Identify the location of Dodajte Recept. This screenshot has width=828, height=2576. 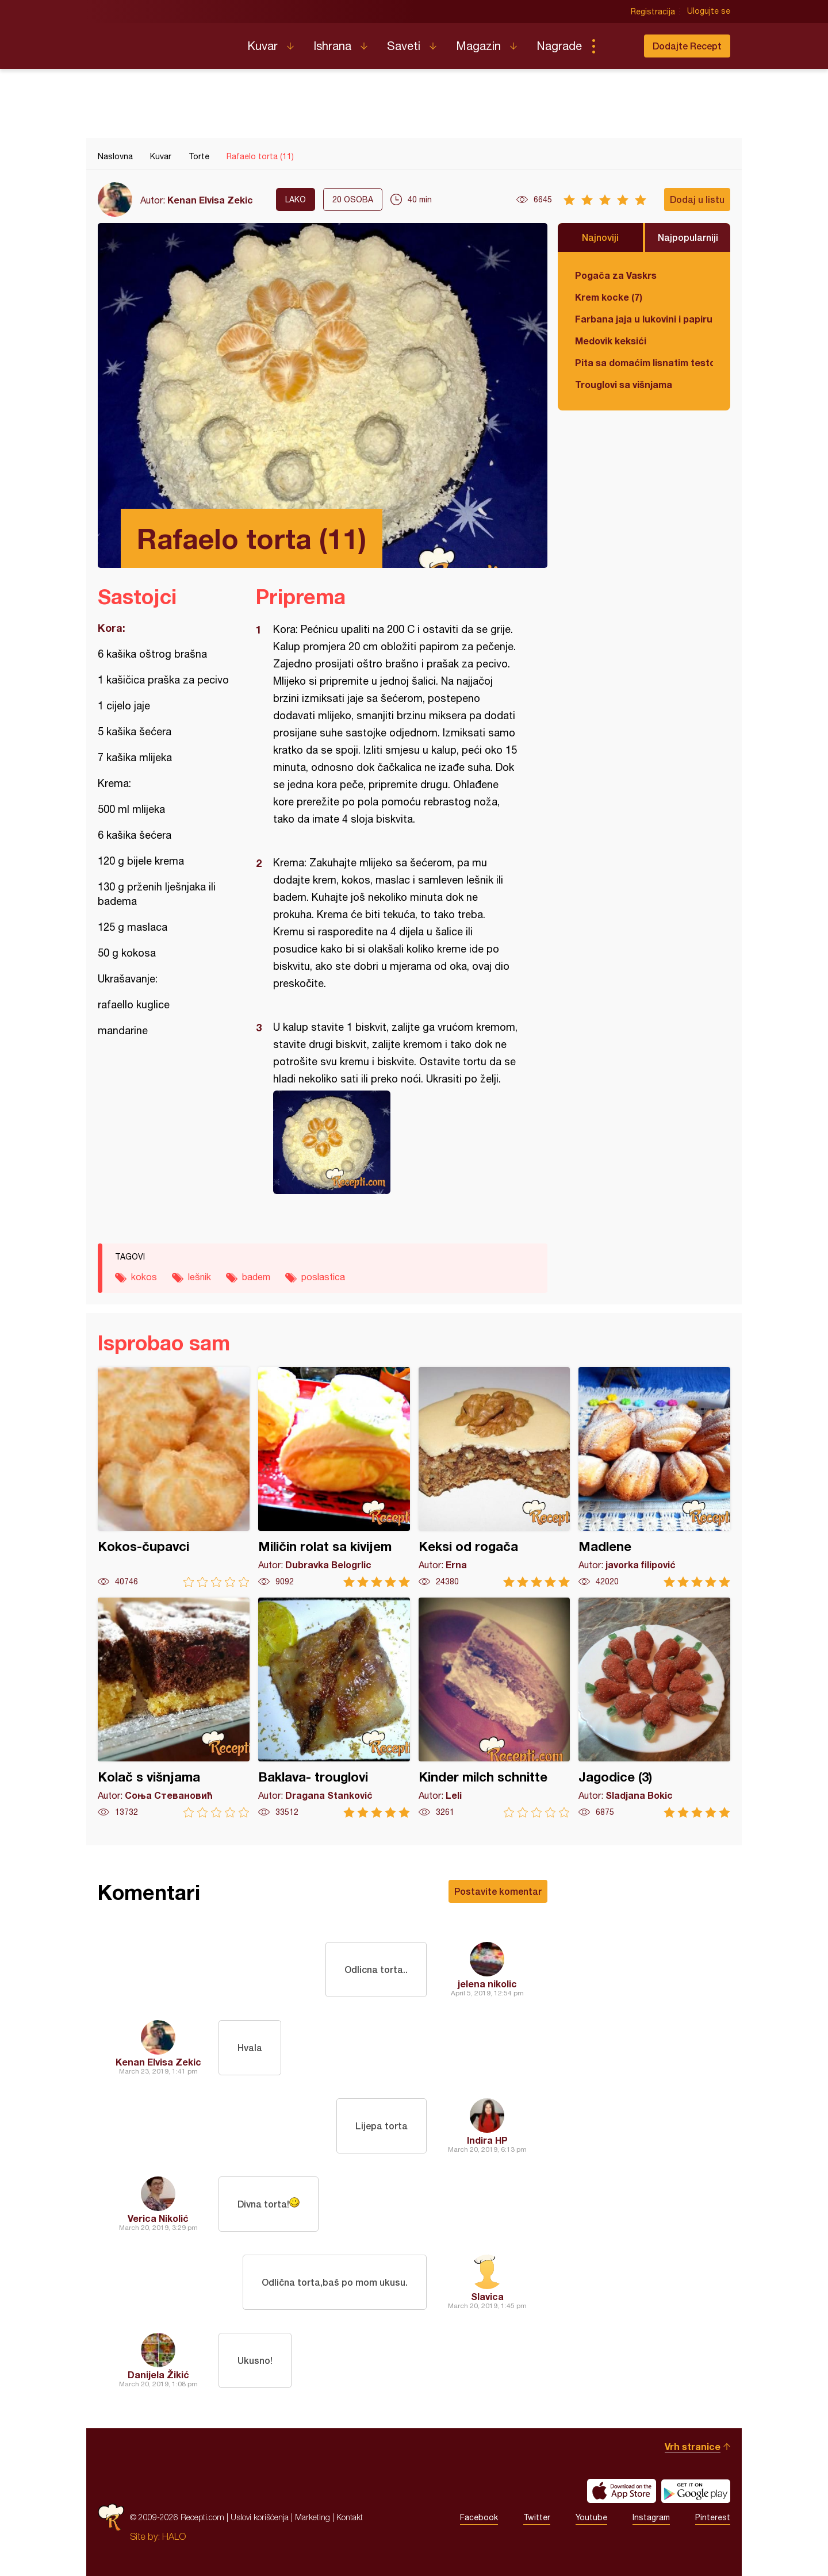
(687, 45).